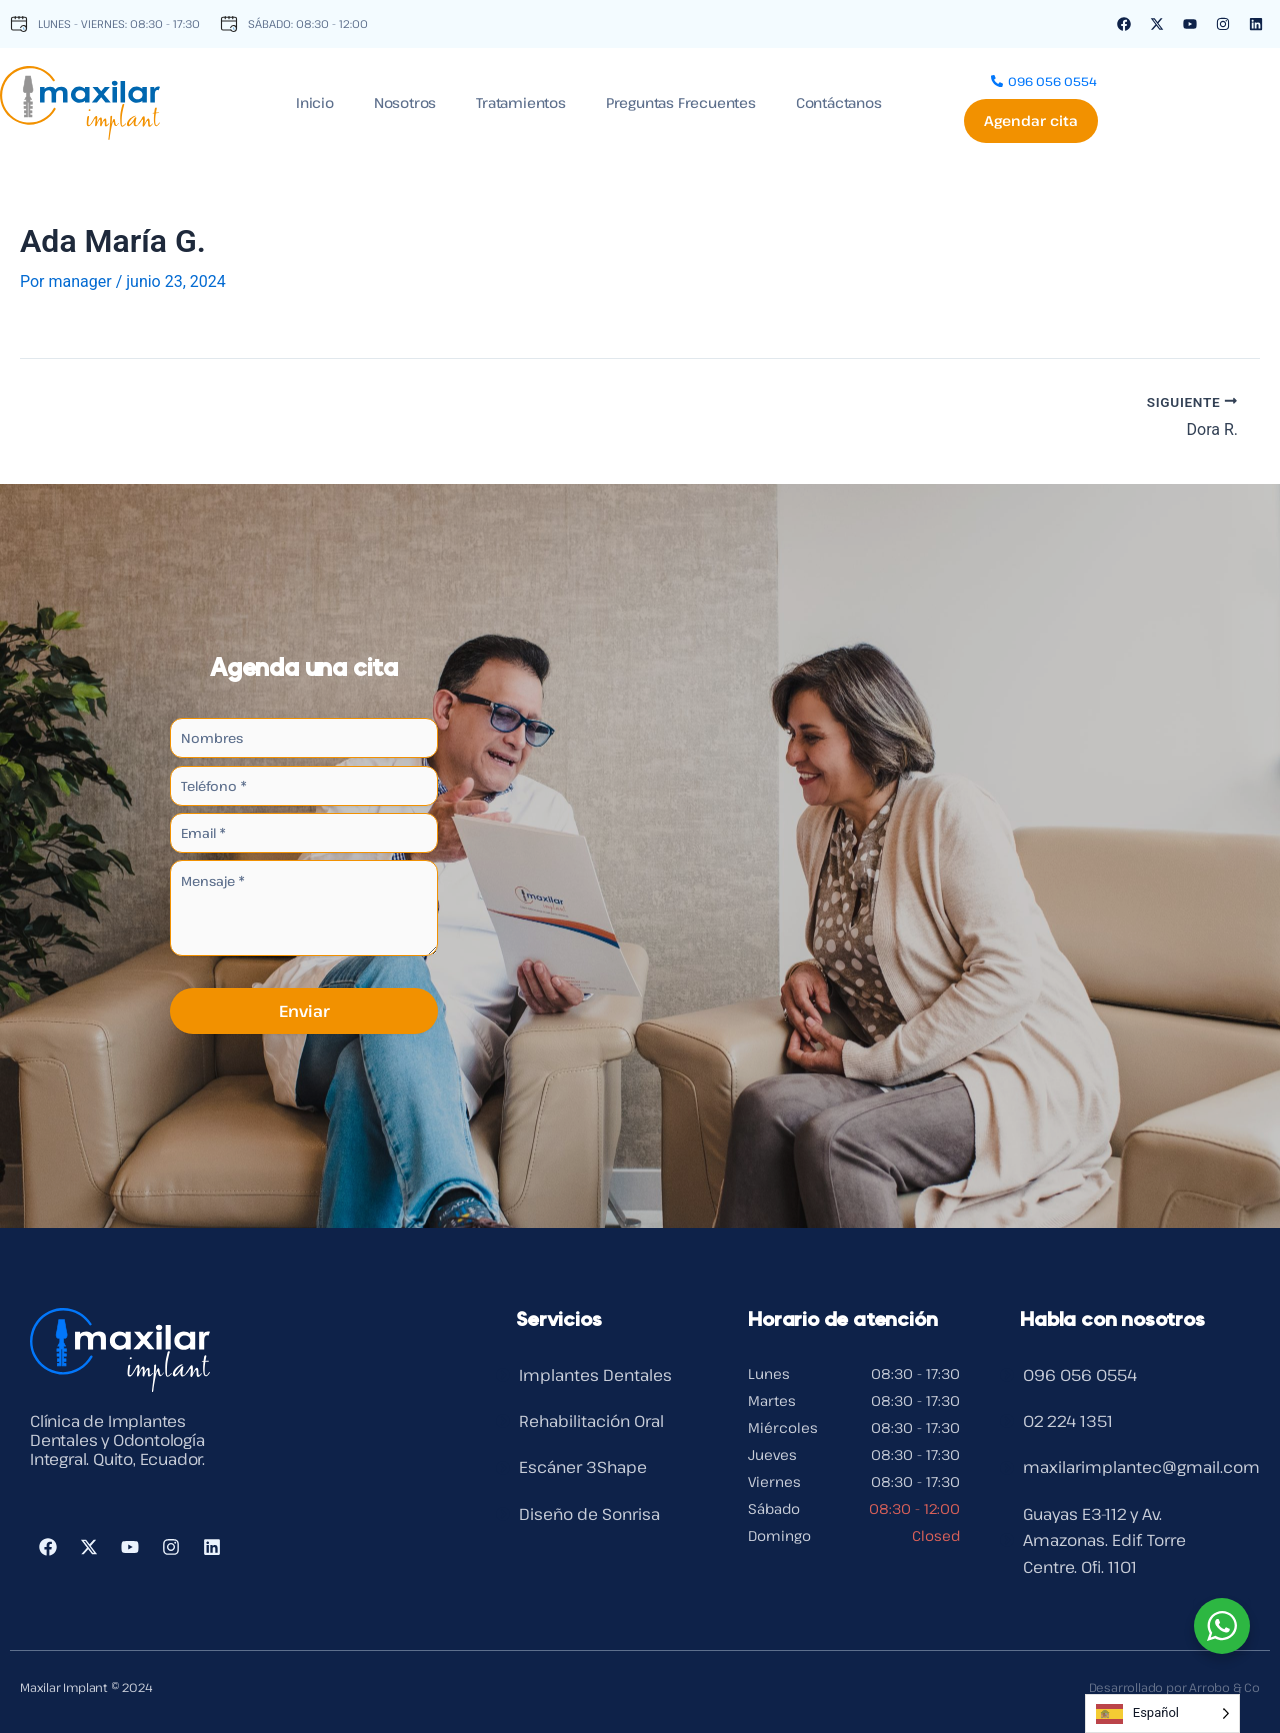 The image size is (1280, 1733). Describe the element at coordinates (1224, 1687) in the screenshot. I see `Arrobo & Co` at that location.